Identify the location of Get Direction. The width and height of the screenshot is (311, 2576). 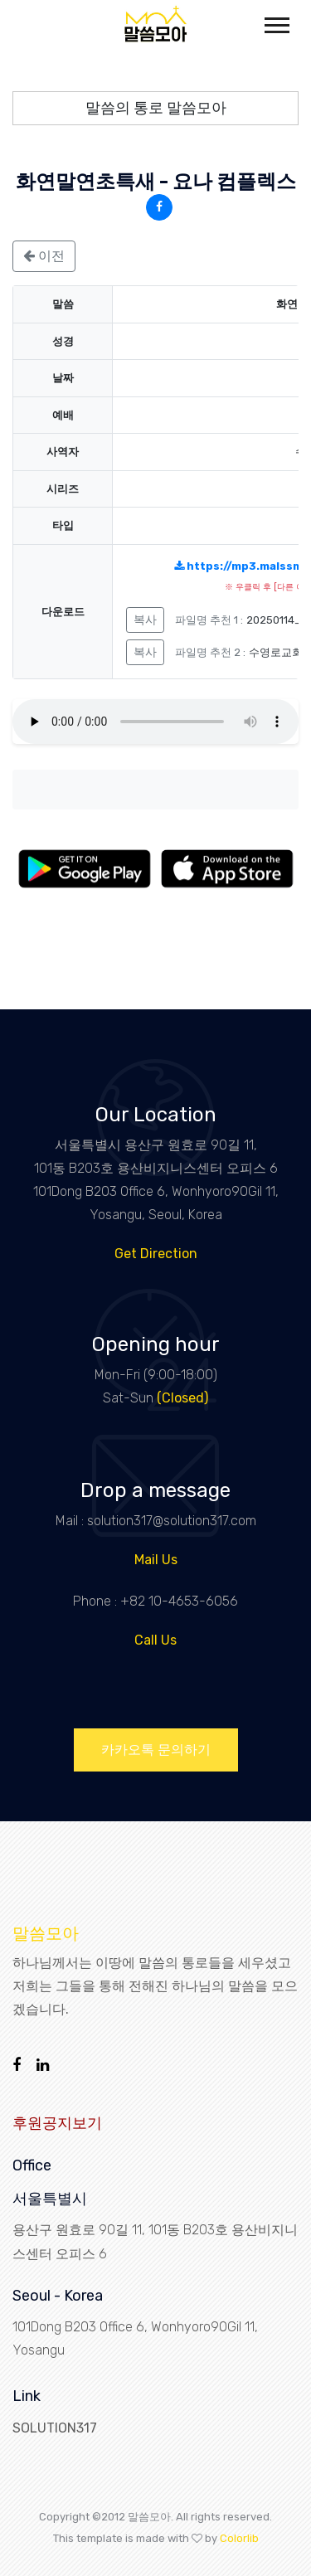
(155, 1253).